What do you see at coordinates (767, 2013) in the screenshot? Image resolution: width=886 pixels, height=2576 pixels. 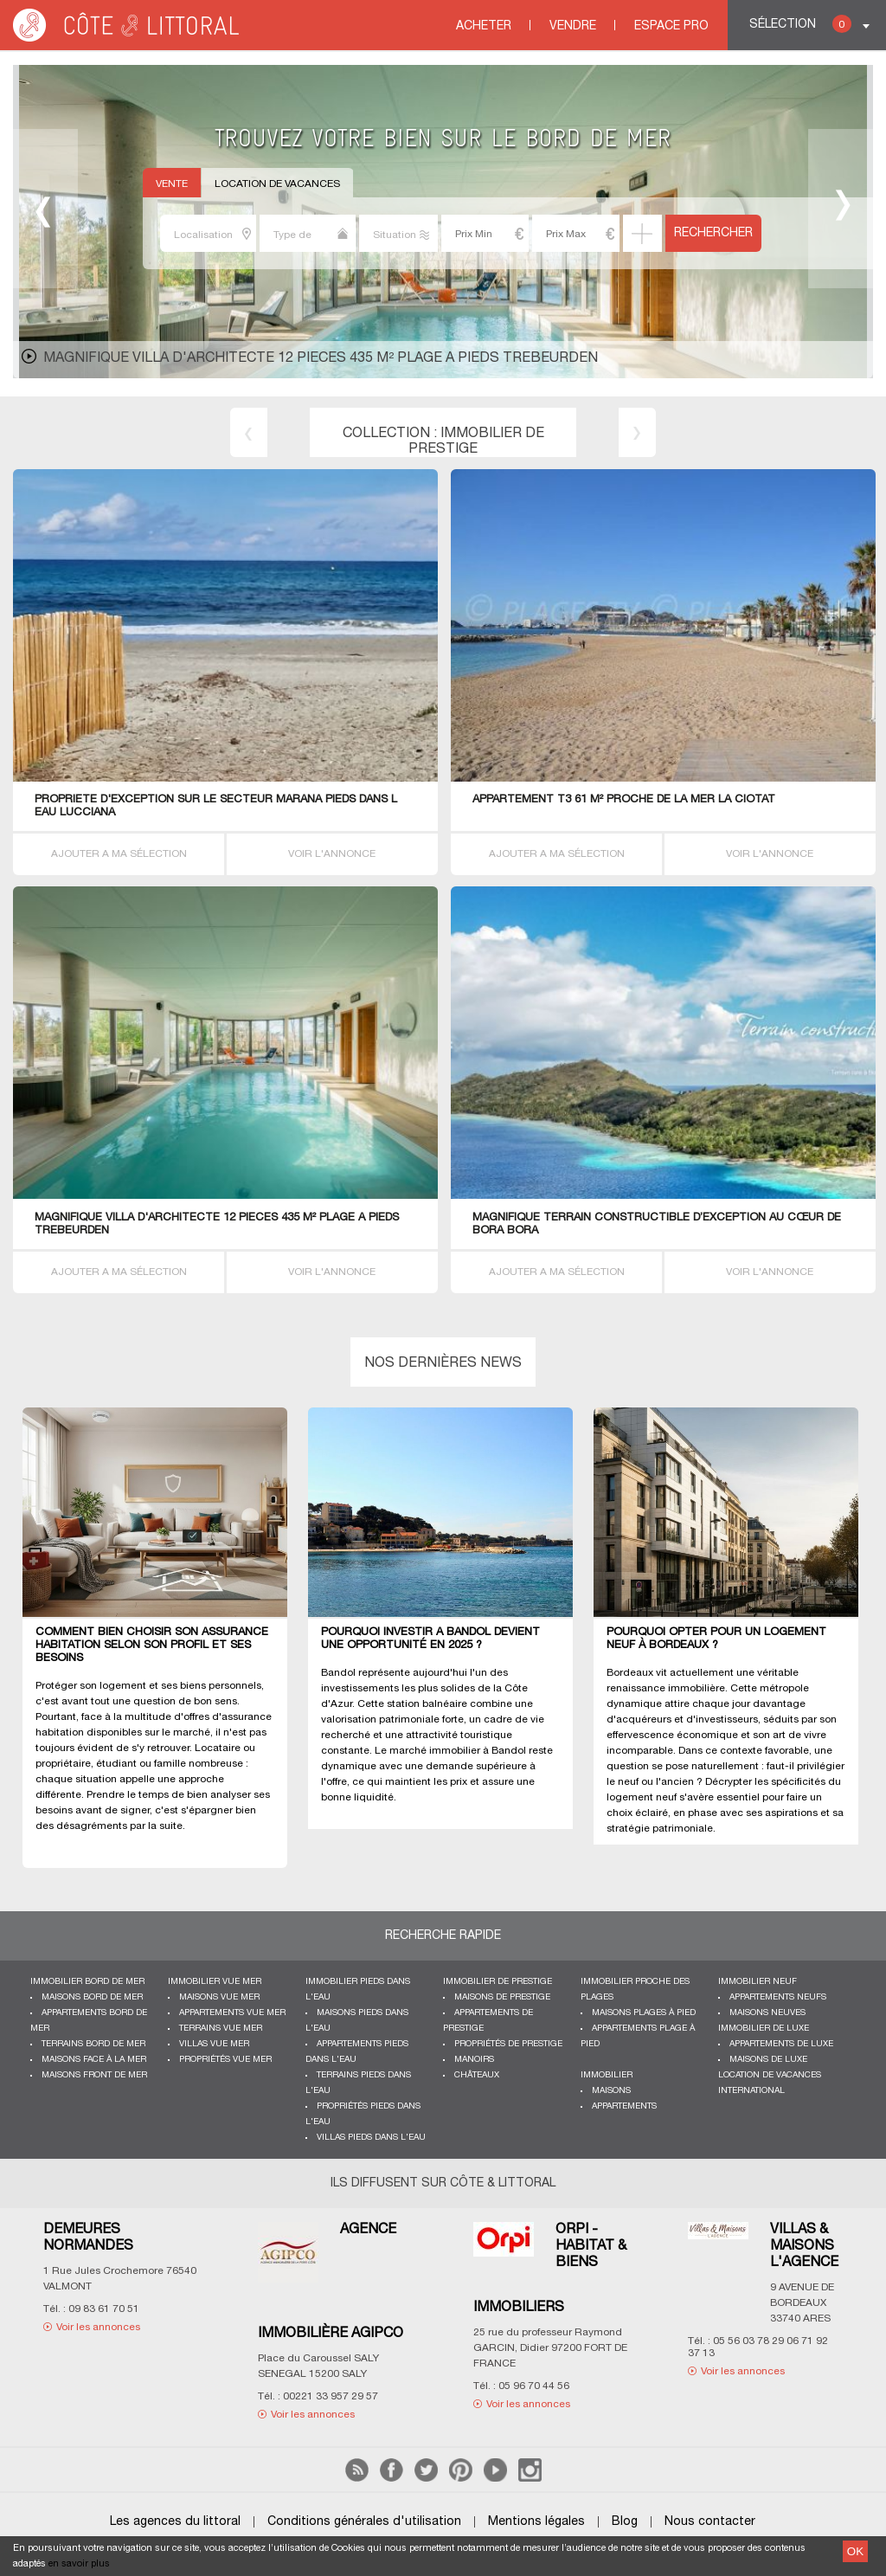 I see `Maisons neuves` at bounding box center [767, 2013].